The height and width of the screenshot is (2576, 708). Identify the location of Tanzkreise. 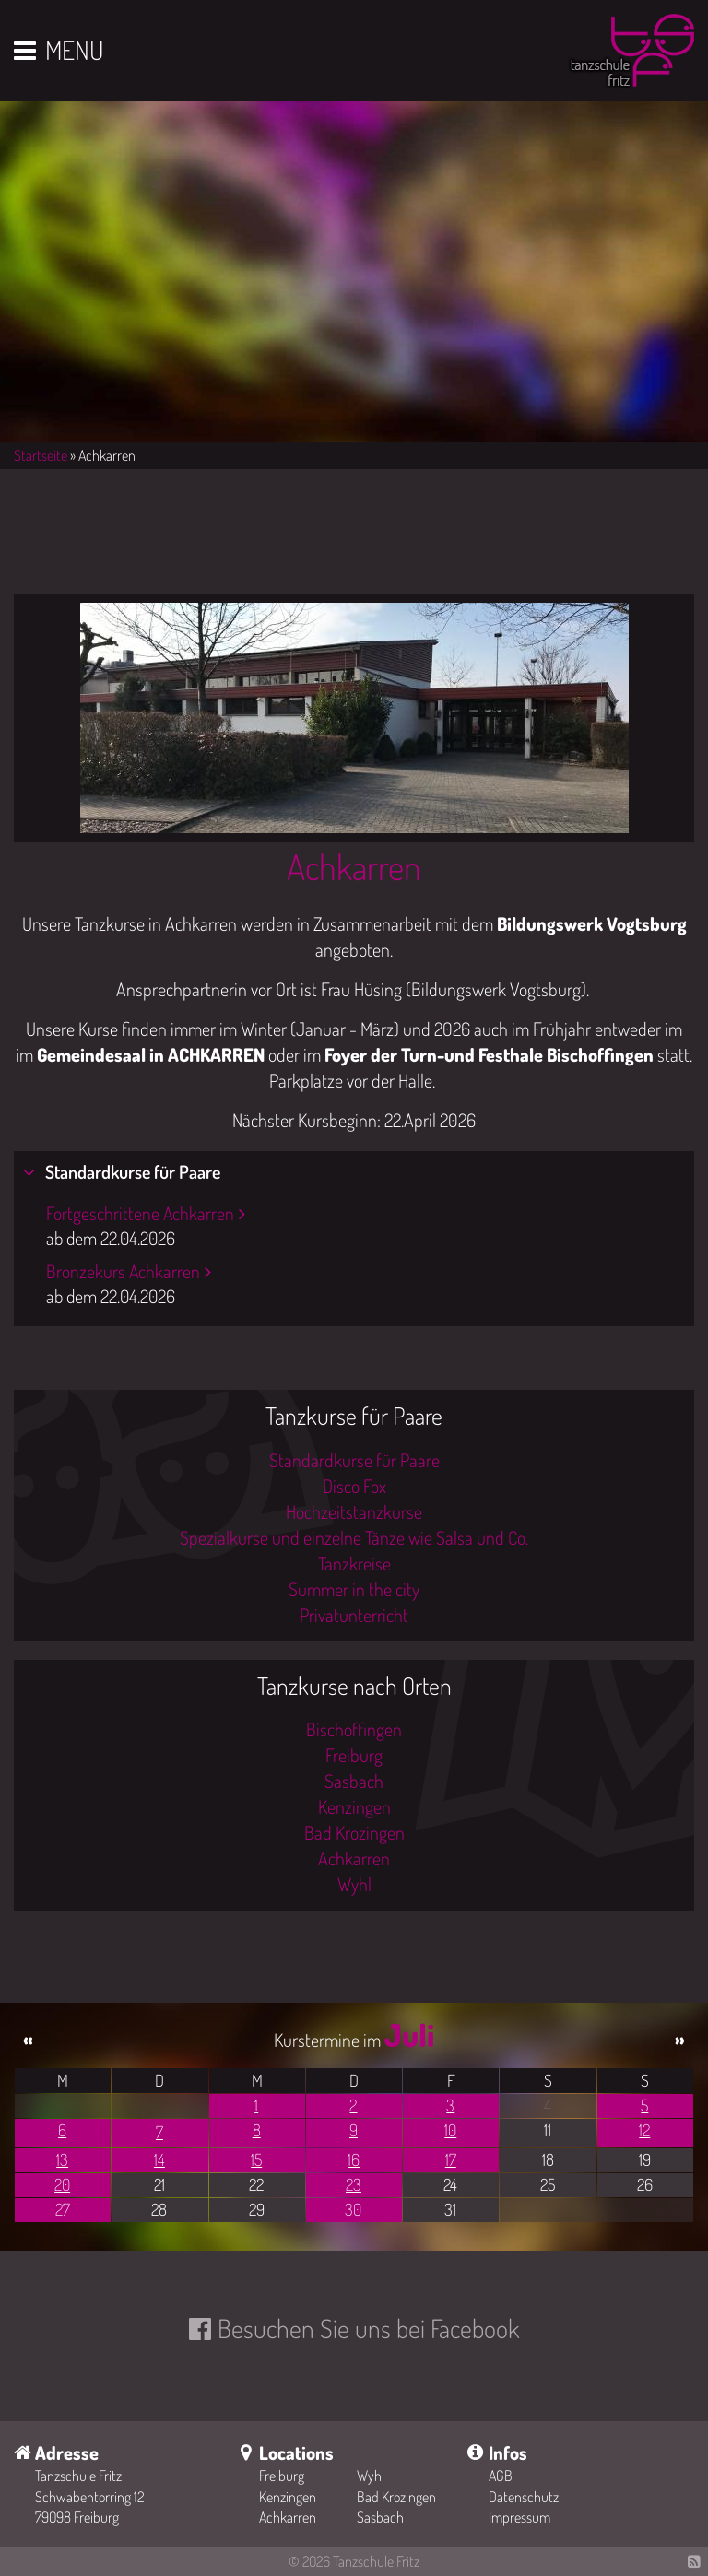
(354, 1563).